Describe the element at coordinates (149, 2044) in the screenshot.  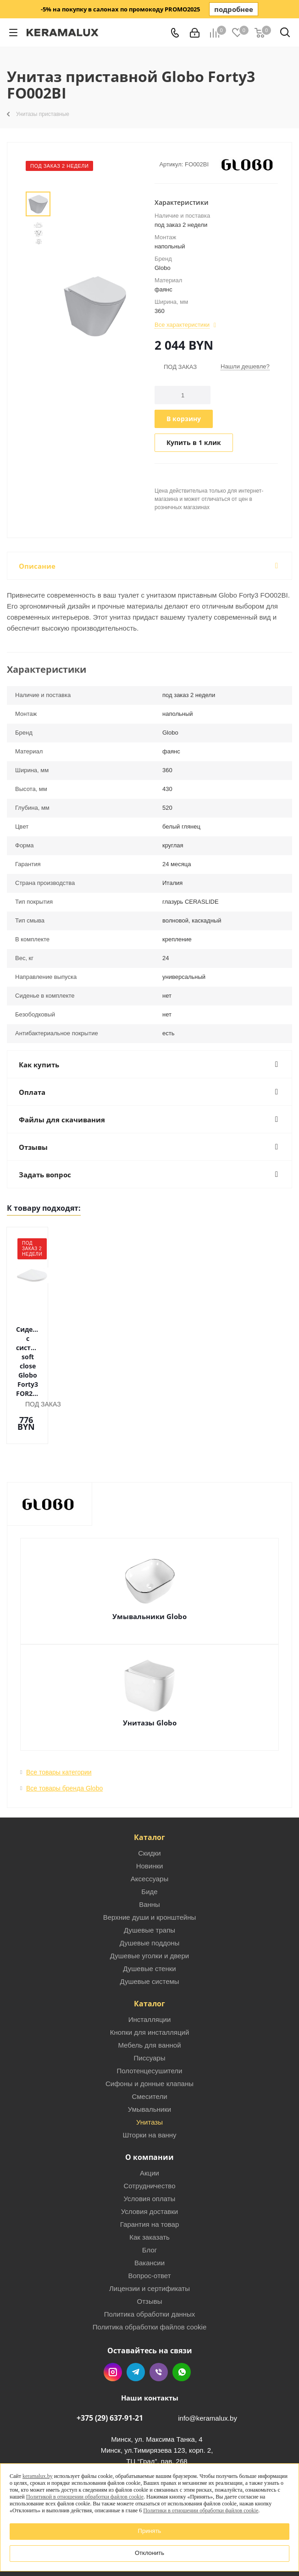
I see `Смесители` at that location.